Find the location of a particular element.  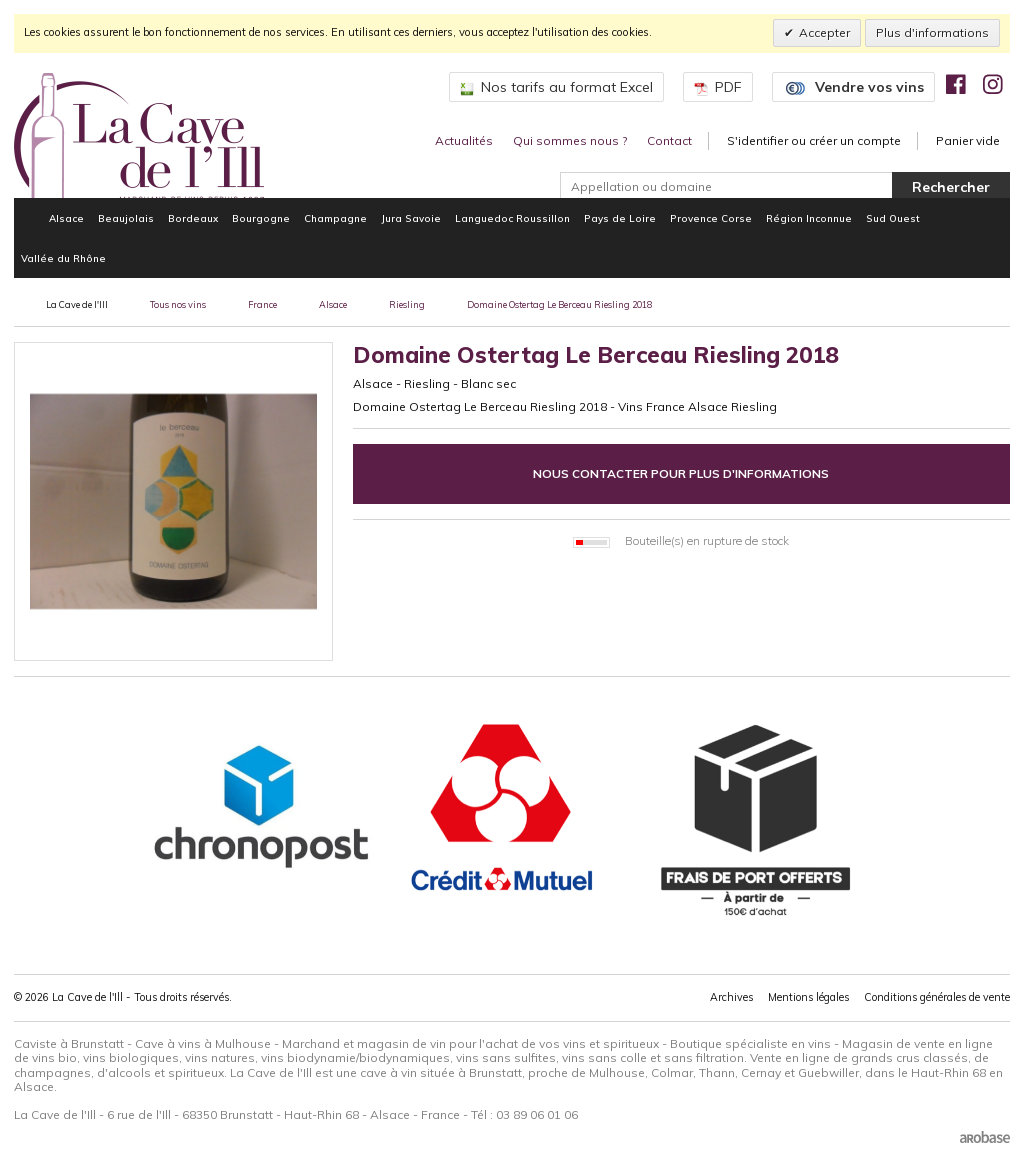

Actualités is located at coordinates (464, 140).